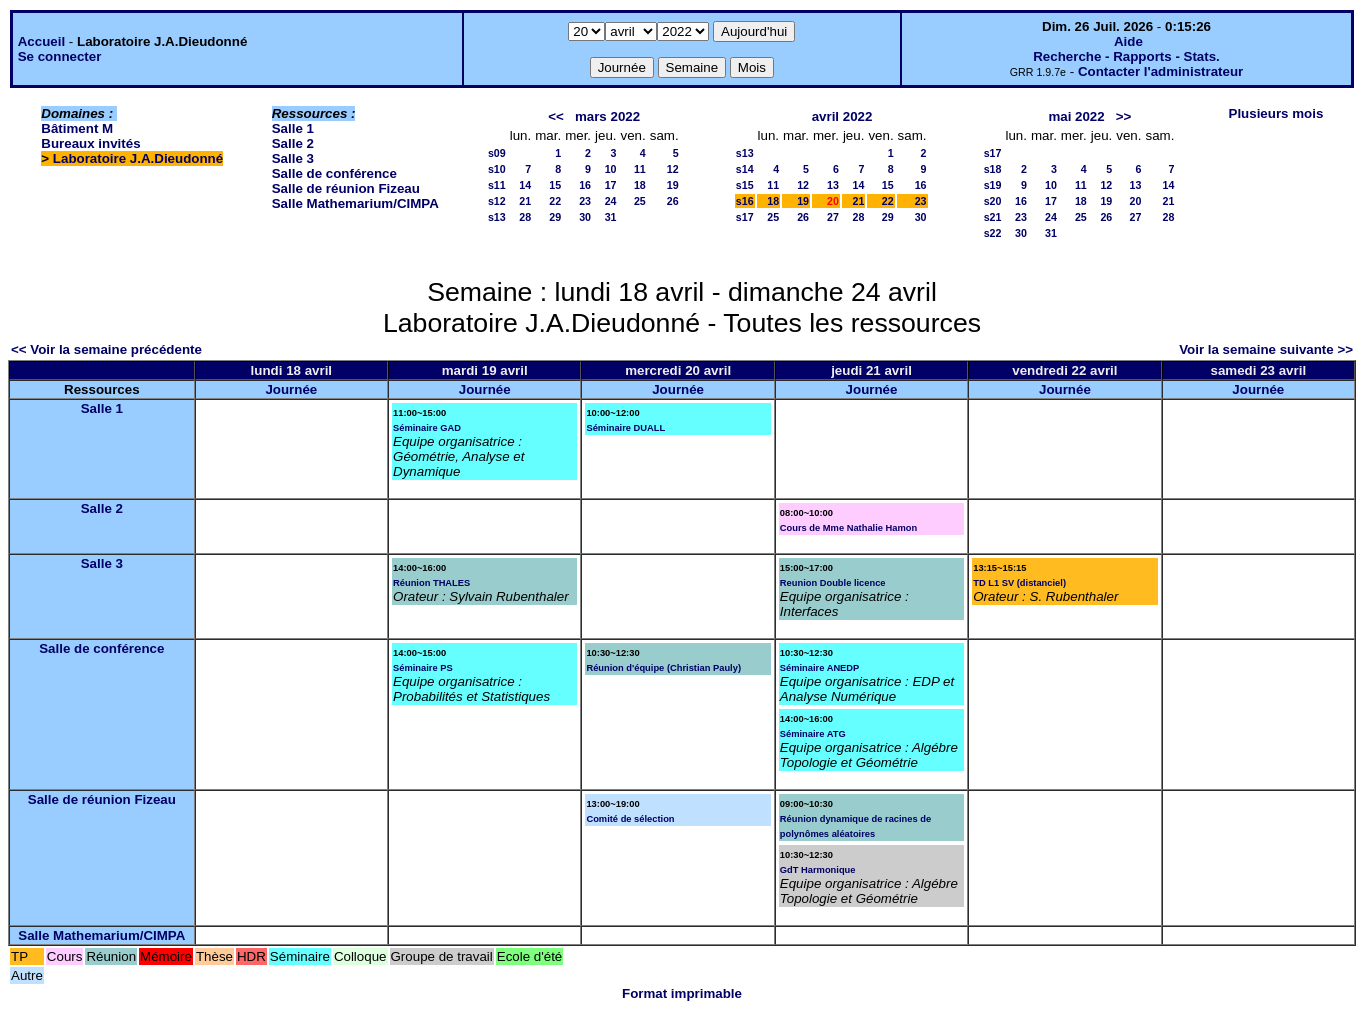 Image resolution: width=1364 pixels, height=1009 pixels. I want to click on Comité de sélection, so click(630, 819).